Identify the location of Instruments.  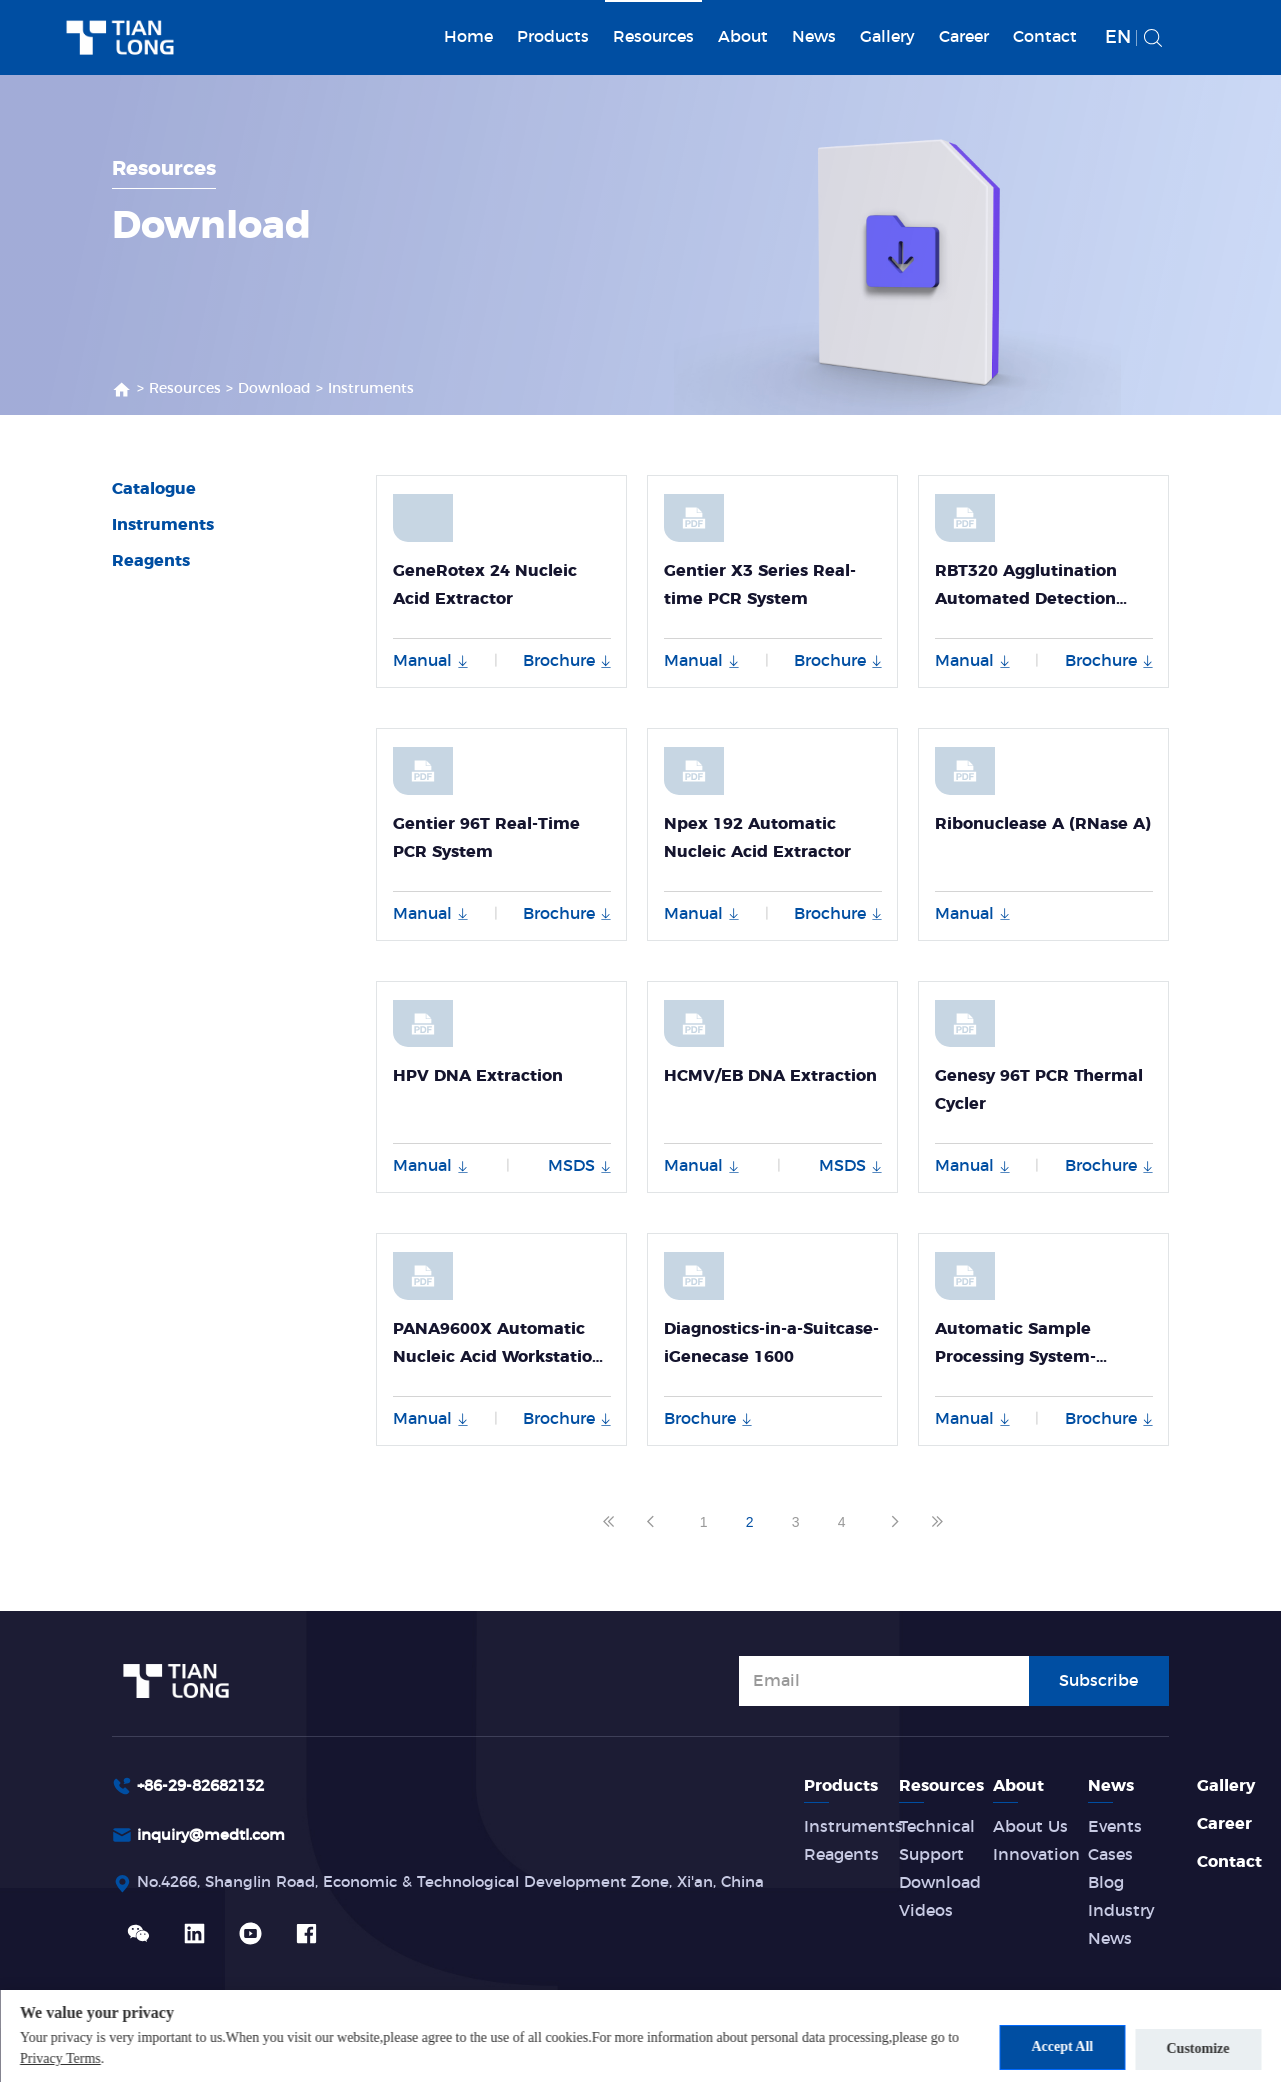
(371, 389).